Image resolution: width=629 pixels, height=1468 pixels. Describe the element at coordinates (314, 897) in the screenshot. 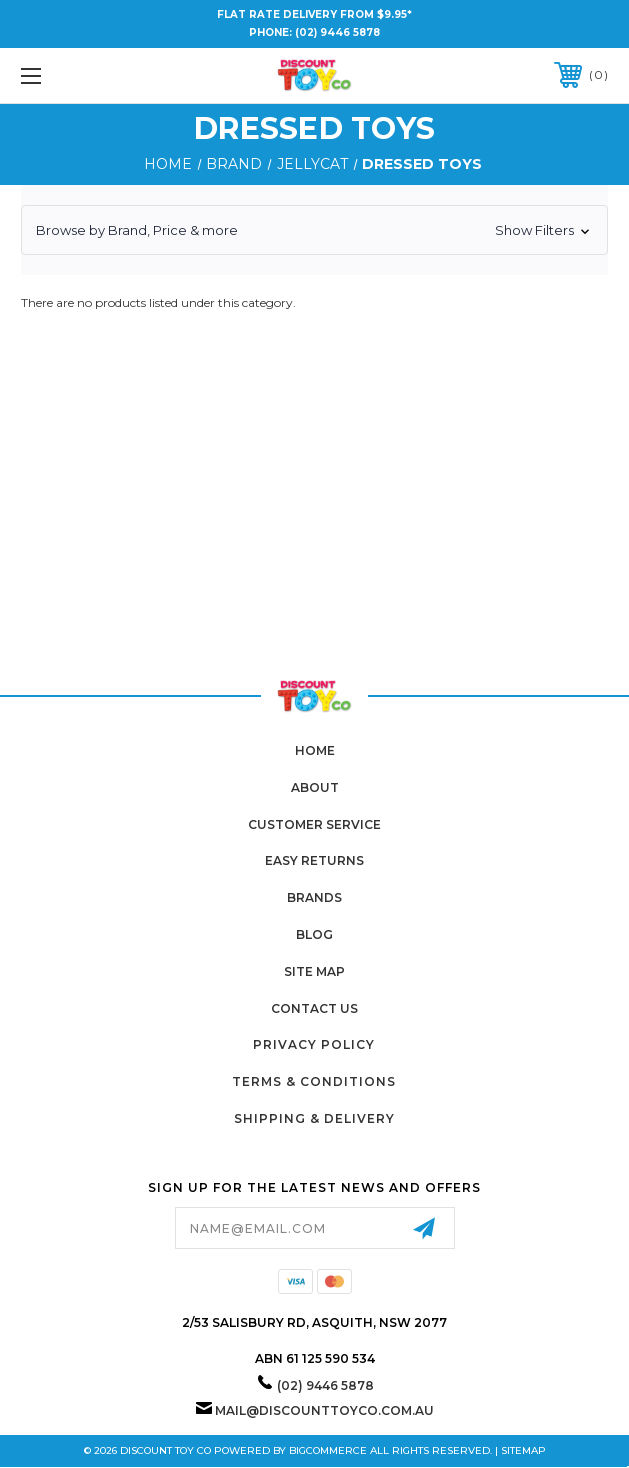

I see `Brands` at that location.